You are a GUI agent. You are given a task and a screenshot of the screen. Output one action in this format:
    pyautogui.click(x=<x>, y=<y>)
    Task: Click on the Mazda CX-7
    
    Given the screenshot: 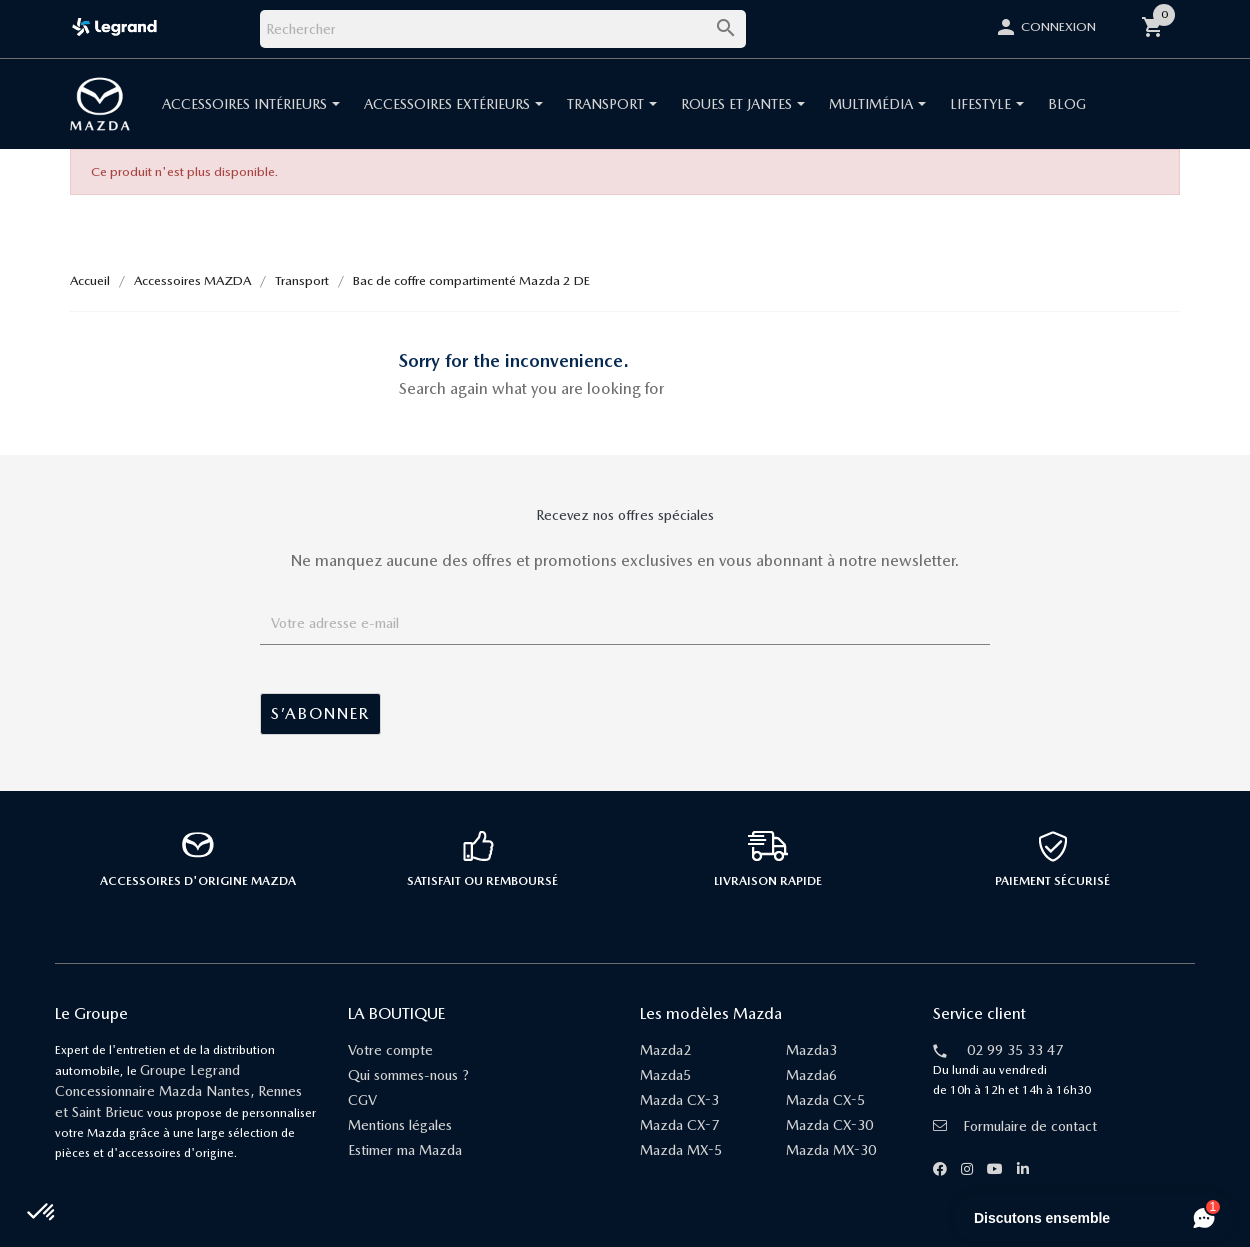 What is the action you would take?
    pyautogui.click(x=679, y=1125)
    